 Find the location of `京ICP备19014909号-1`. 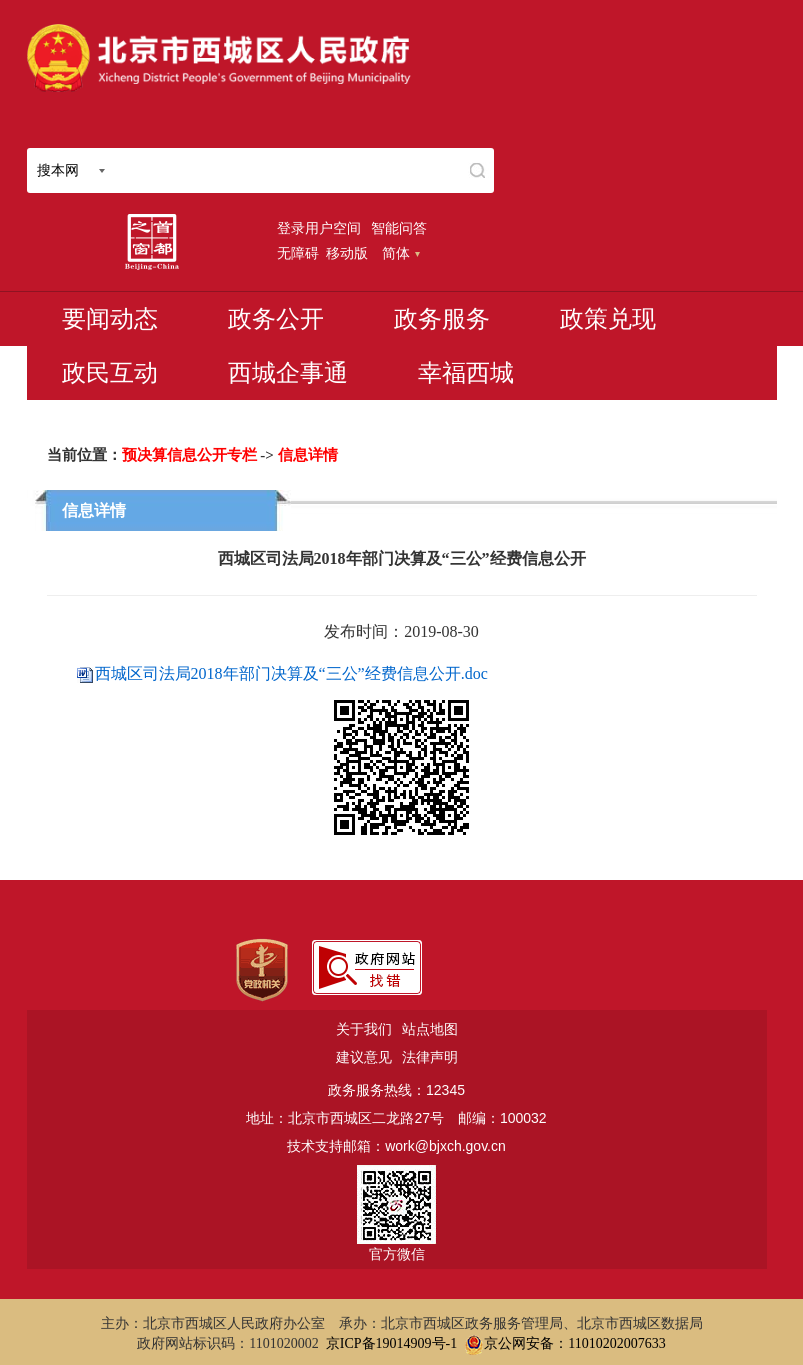

京ICP备19014909号-1 is located at coordinates (391, 1343).